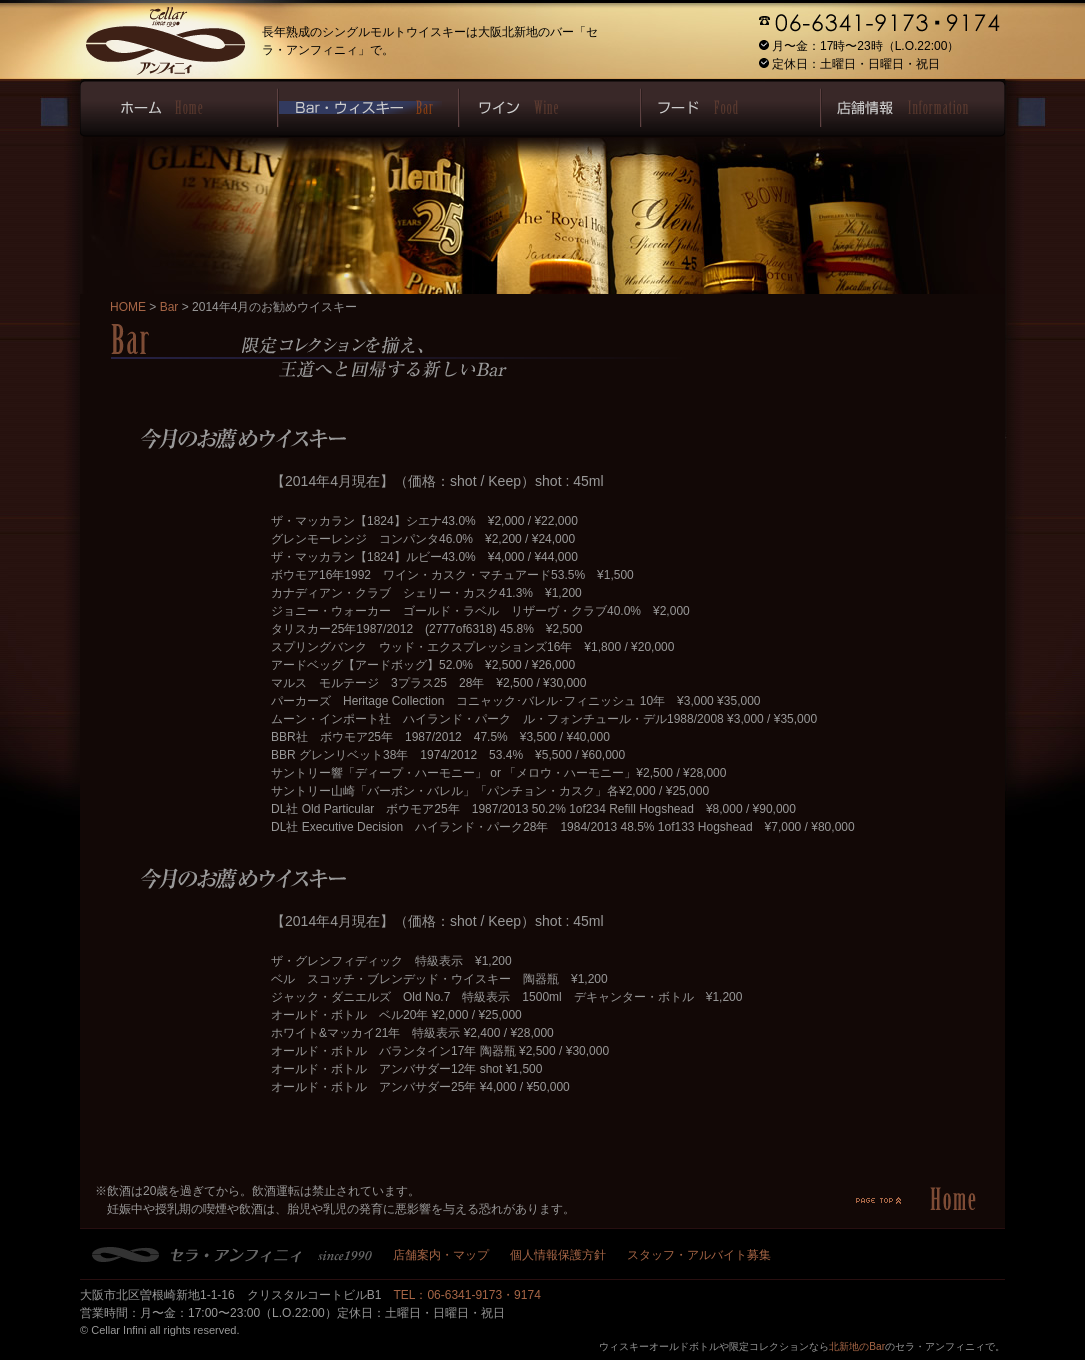 The image size is (1085, 1360). I want to click on HOME, so click(128, 307).